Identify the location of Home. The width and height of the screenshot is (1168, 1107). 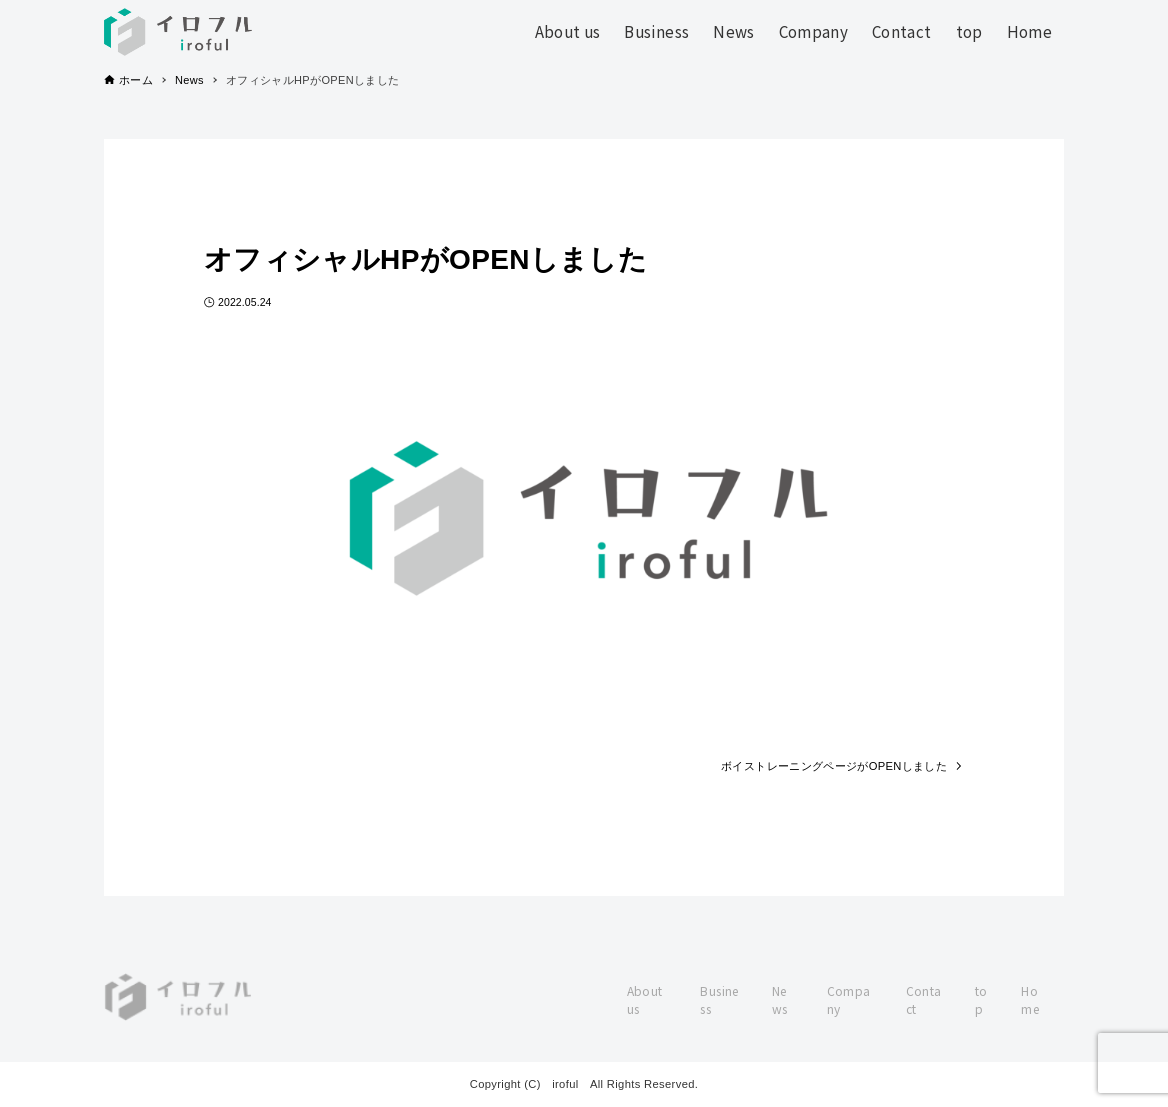
(1030, 999).